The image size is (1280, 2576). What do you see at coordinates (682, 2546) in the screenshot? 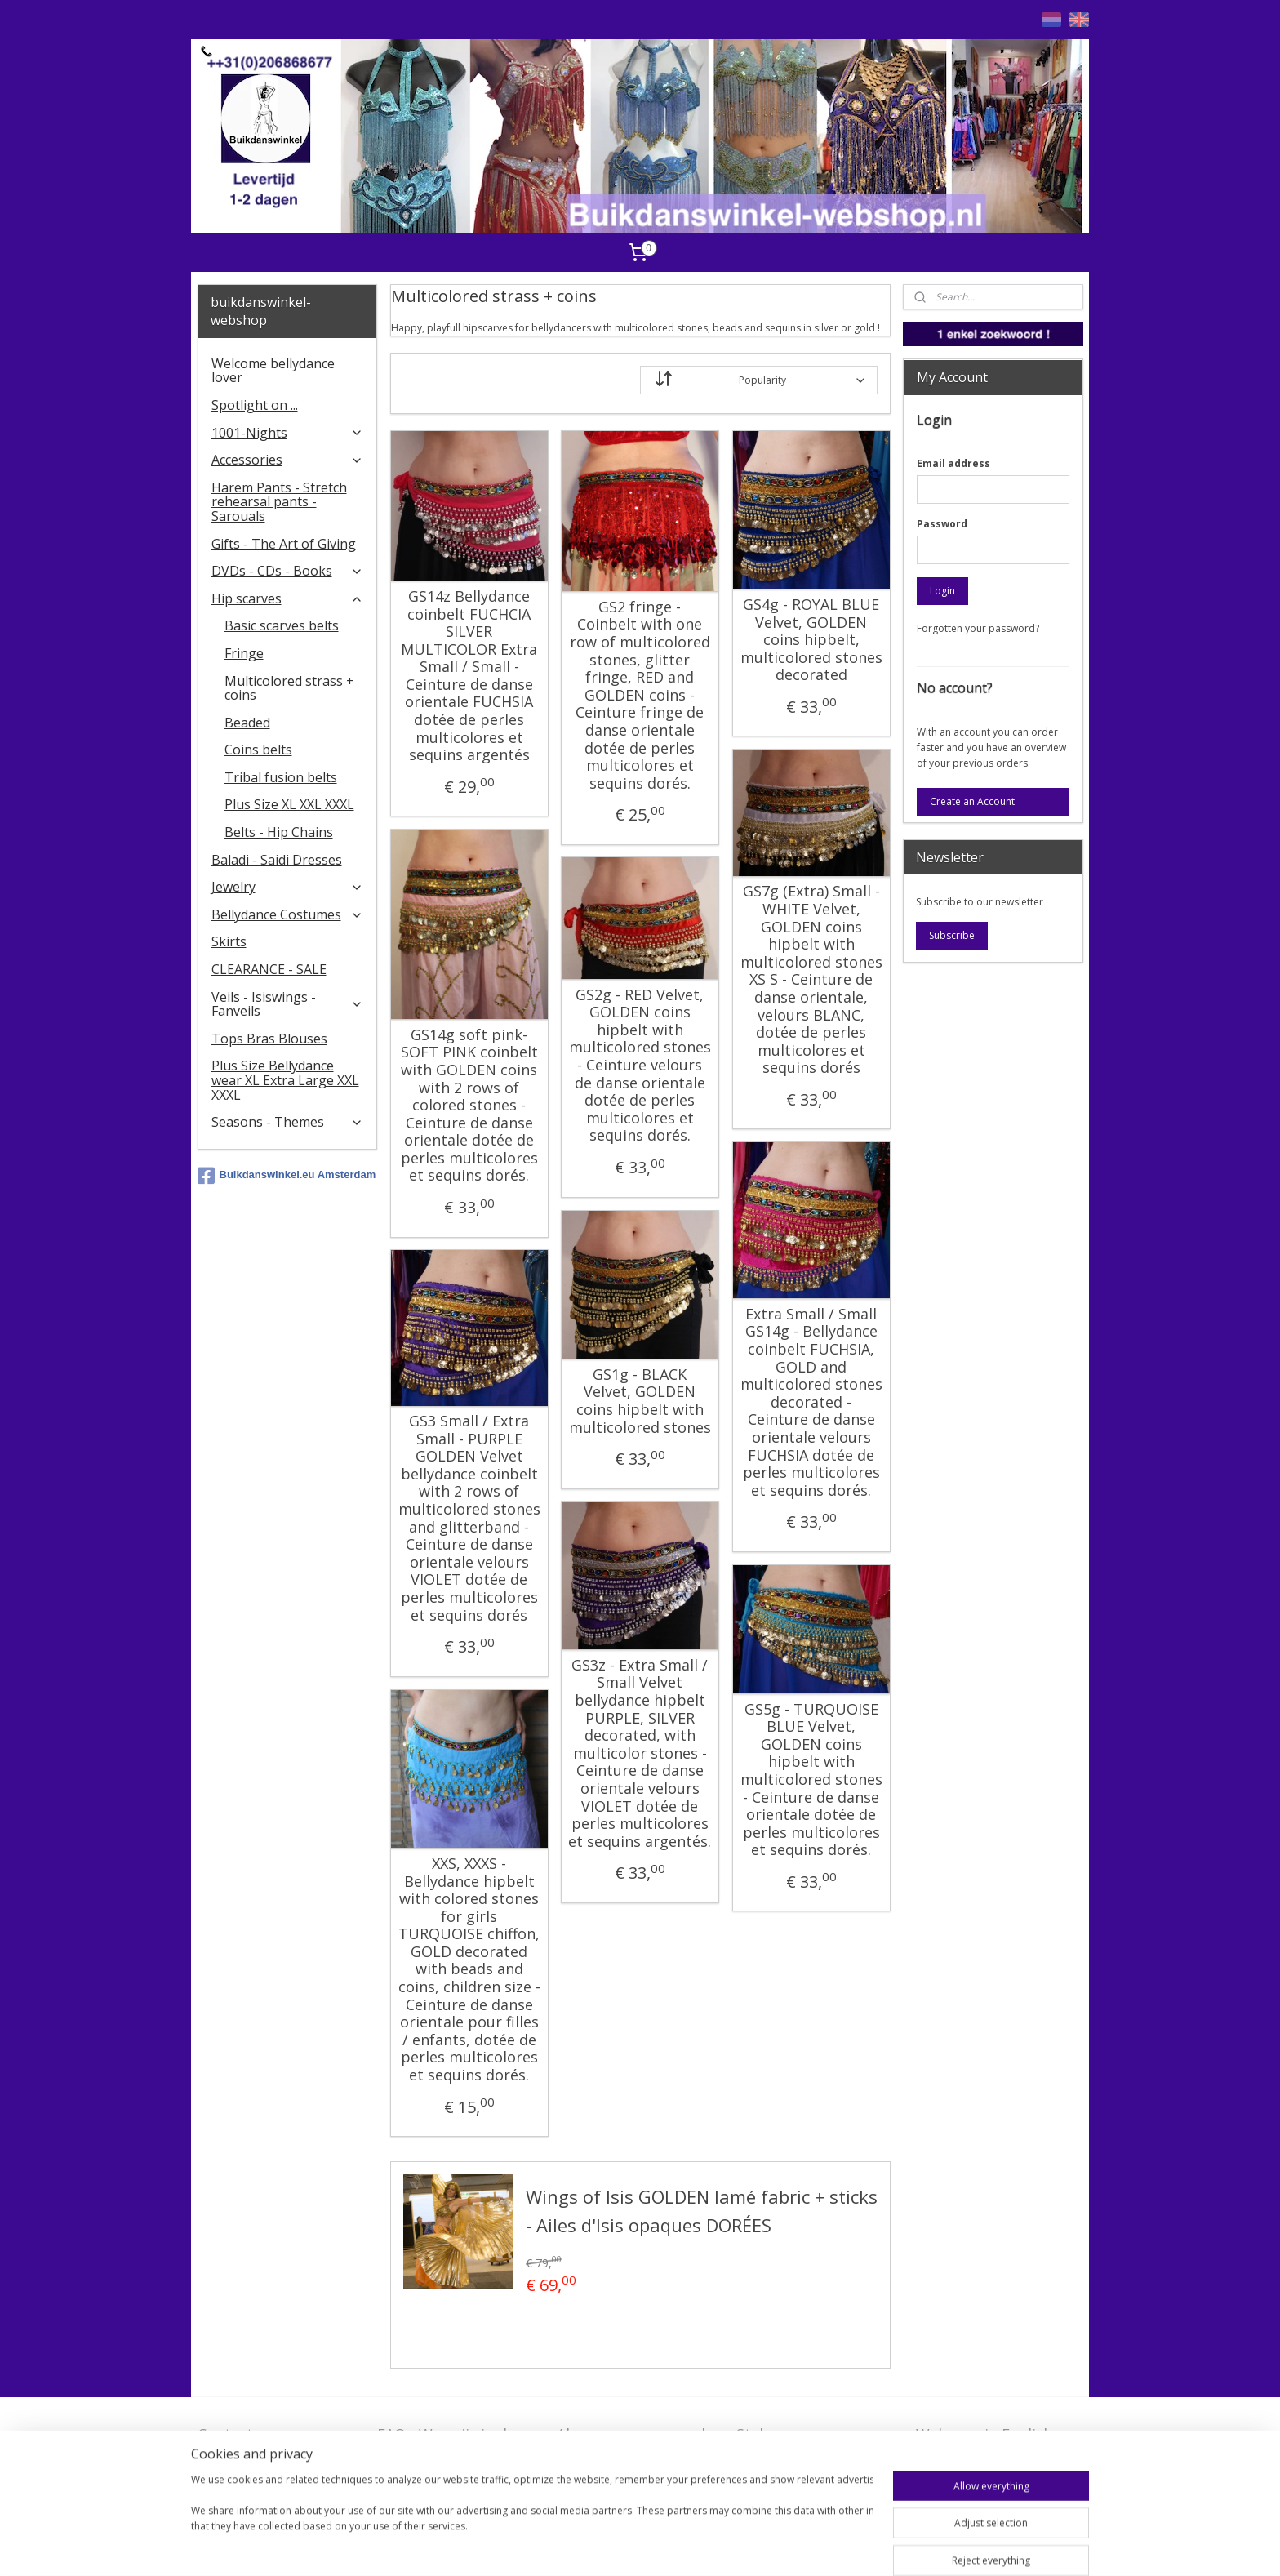
I see `rss` at bounding box center [682, 2546].